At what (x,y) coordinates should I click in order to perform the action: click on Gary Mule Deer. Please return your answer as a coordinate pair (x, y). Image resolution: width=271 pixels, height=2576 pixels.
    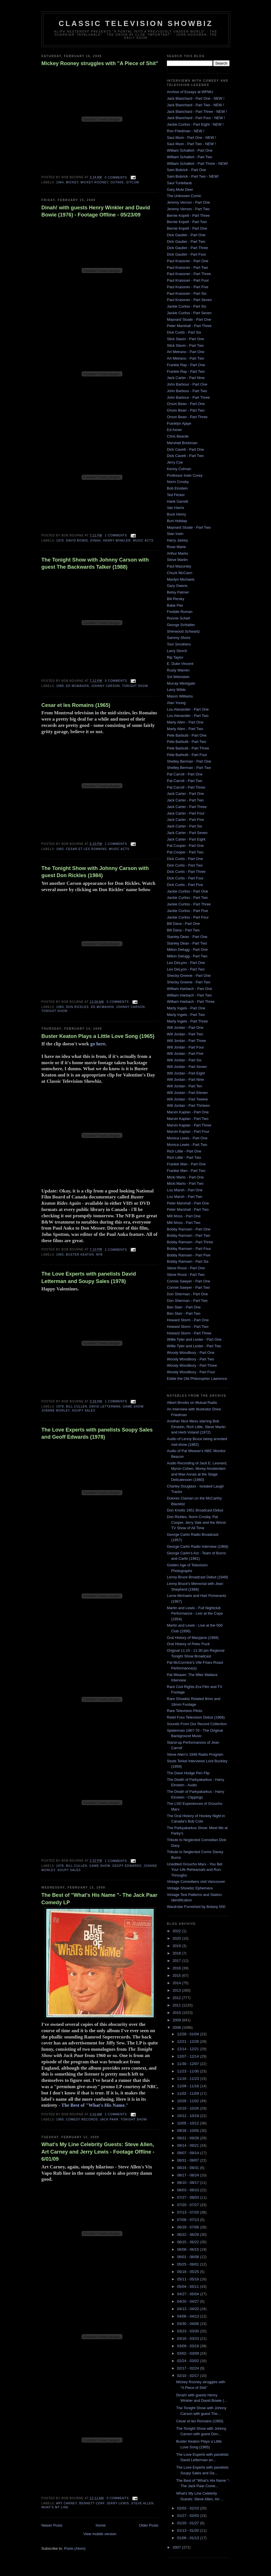
    Looking at the image, I should click on (180, 189).